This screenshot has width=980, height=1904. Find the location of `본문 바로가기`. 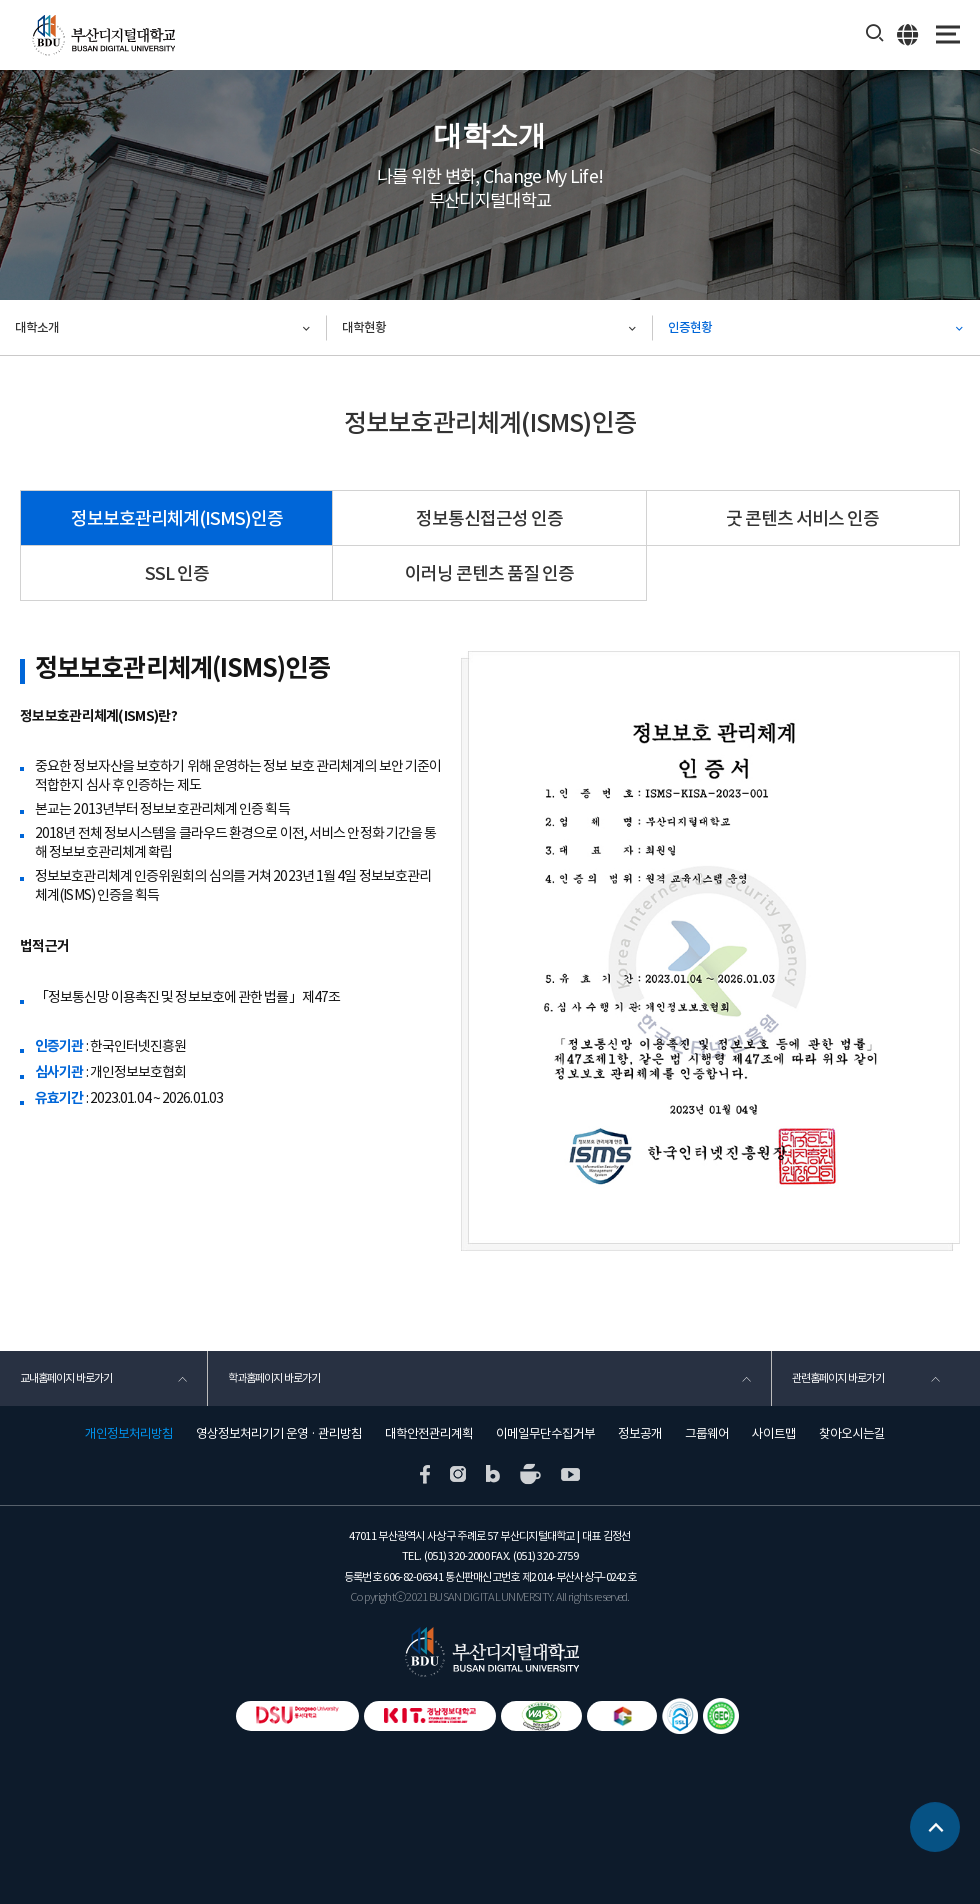

본문 바로가기 is located at coordinates (0, 0).